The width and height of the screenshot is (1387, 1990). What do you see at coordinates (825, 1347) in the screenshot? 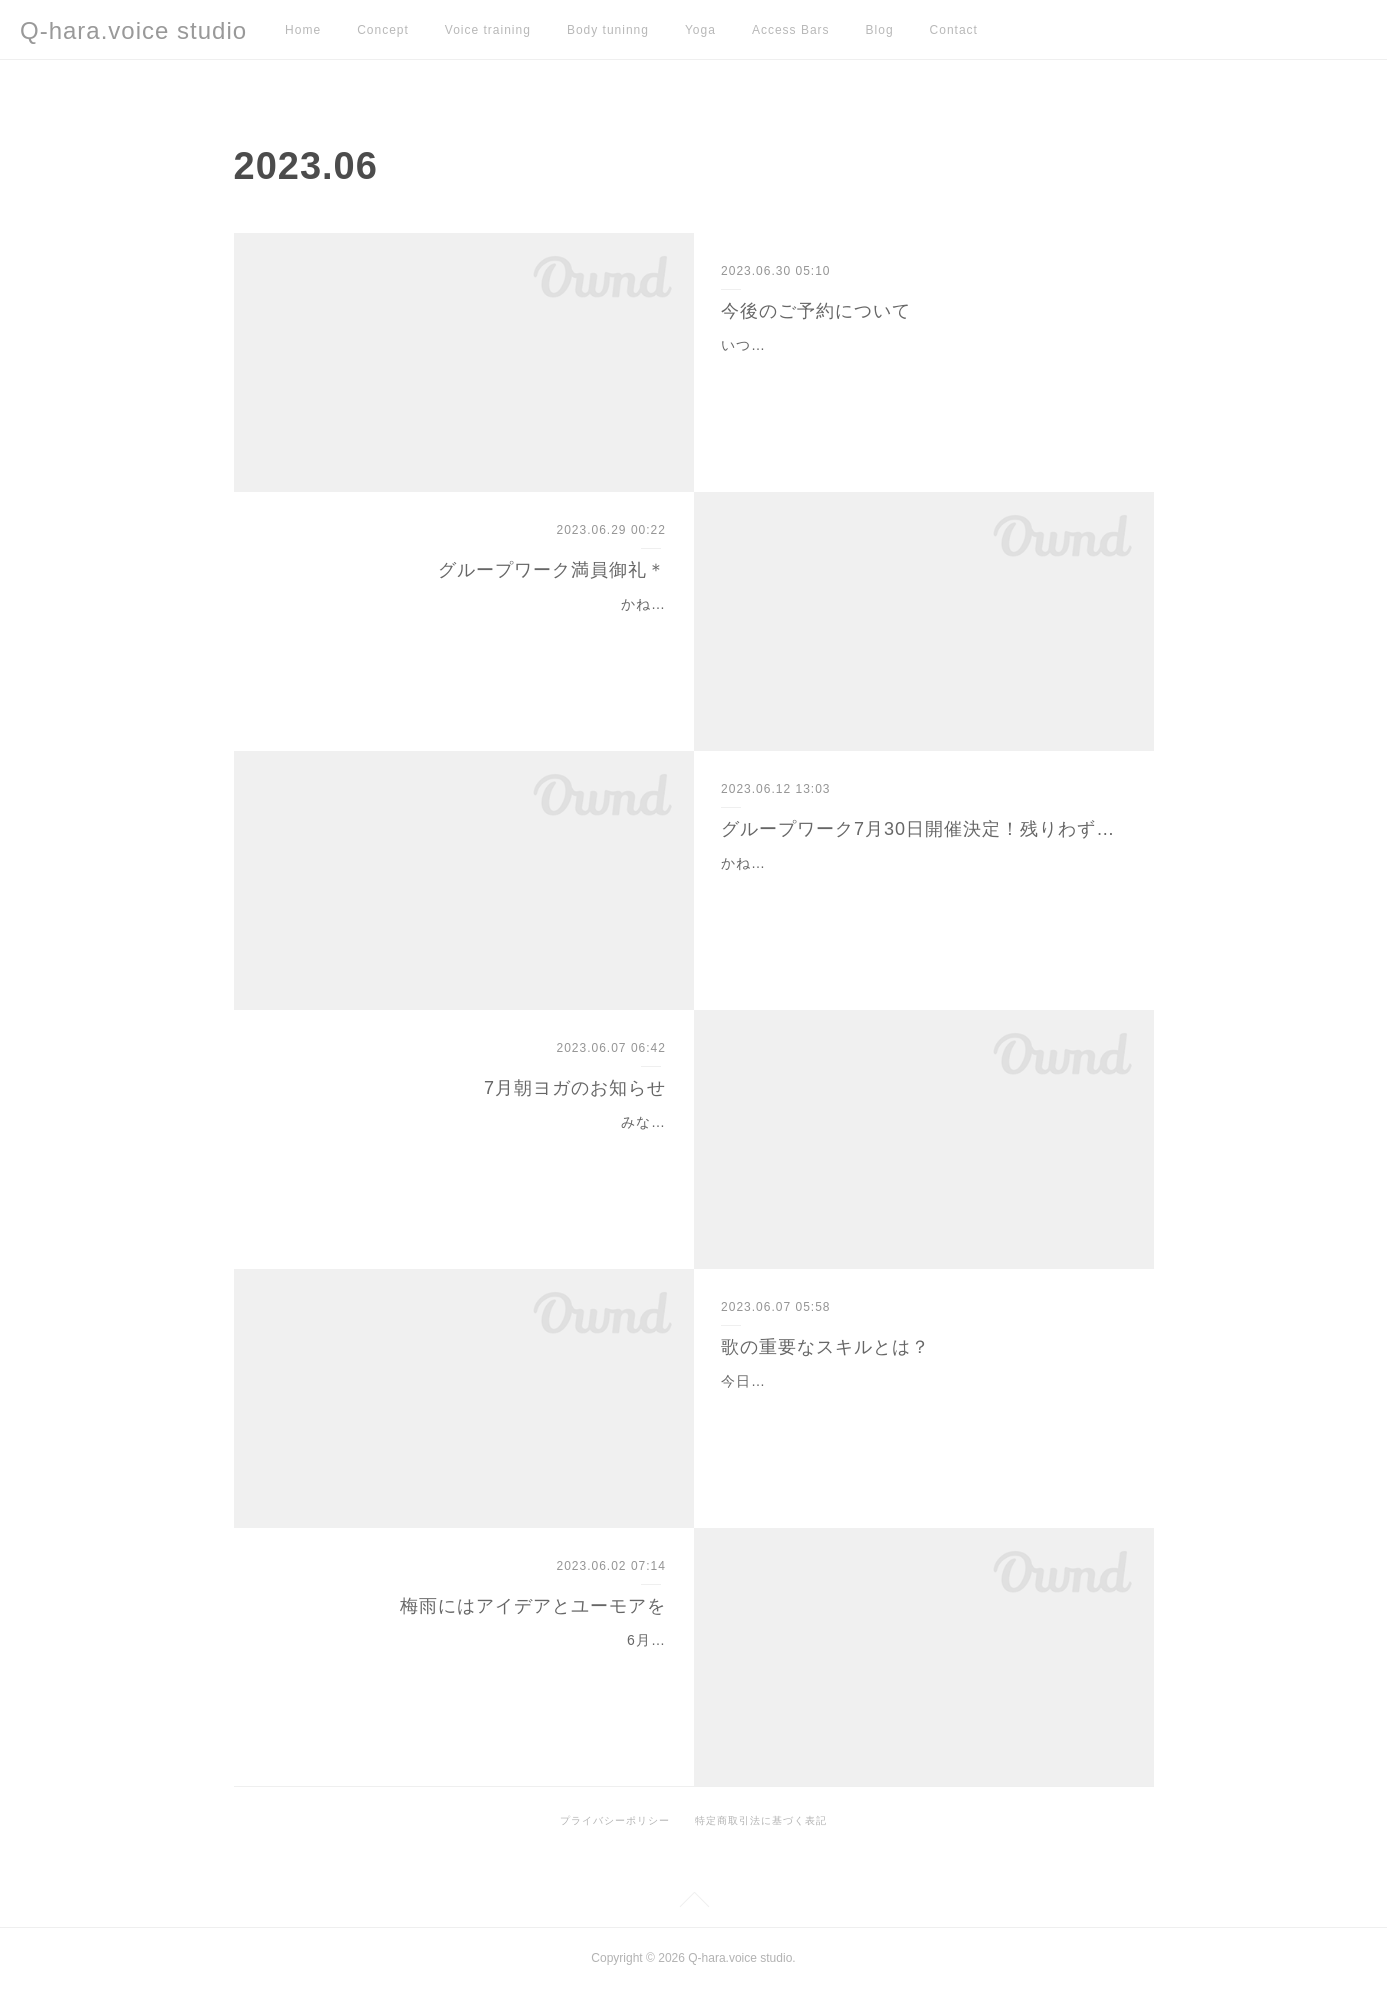
I see `歌の重要なスキルとは？` at bounding box center [825, 1347].